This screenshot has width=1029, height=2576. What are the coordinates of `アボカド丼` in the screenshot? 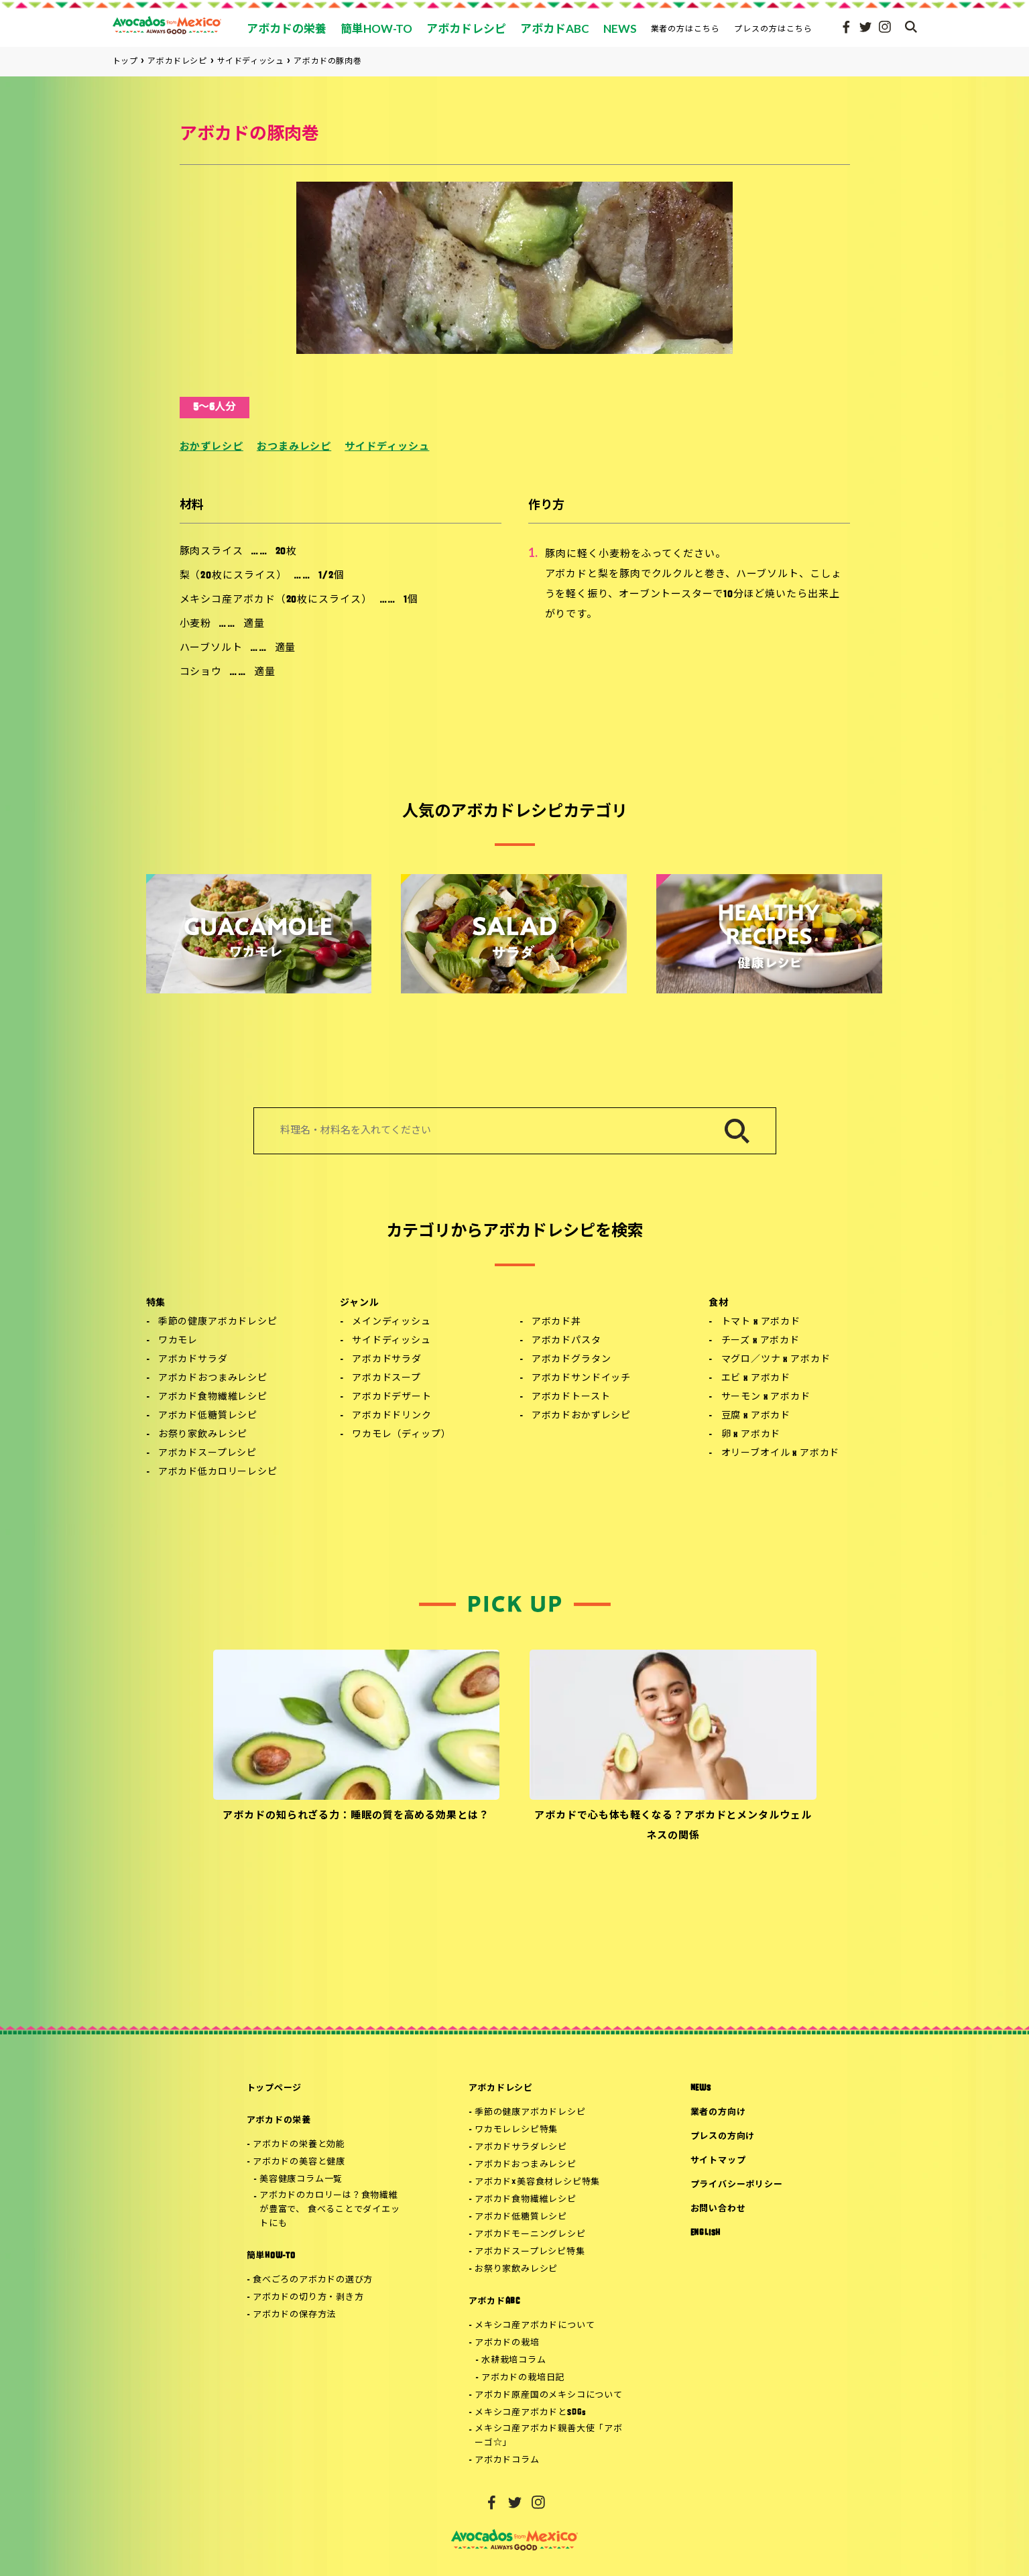 It's located at (556, 1322).